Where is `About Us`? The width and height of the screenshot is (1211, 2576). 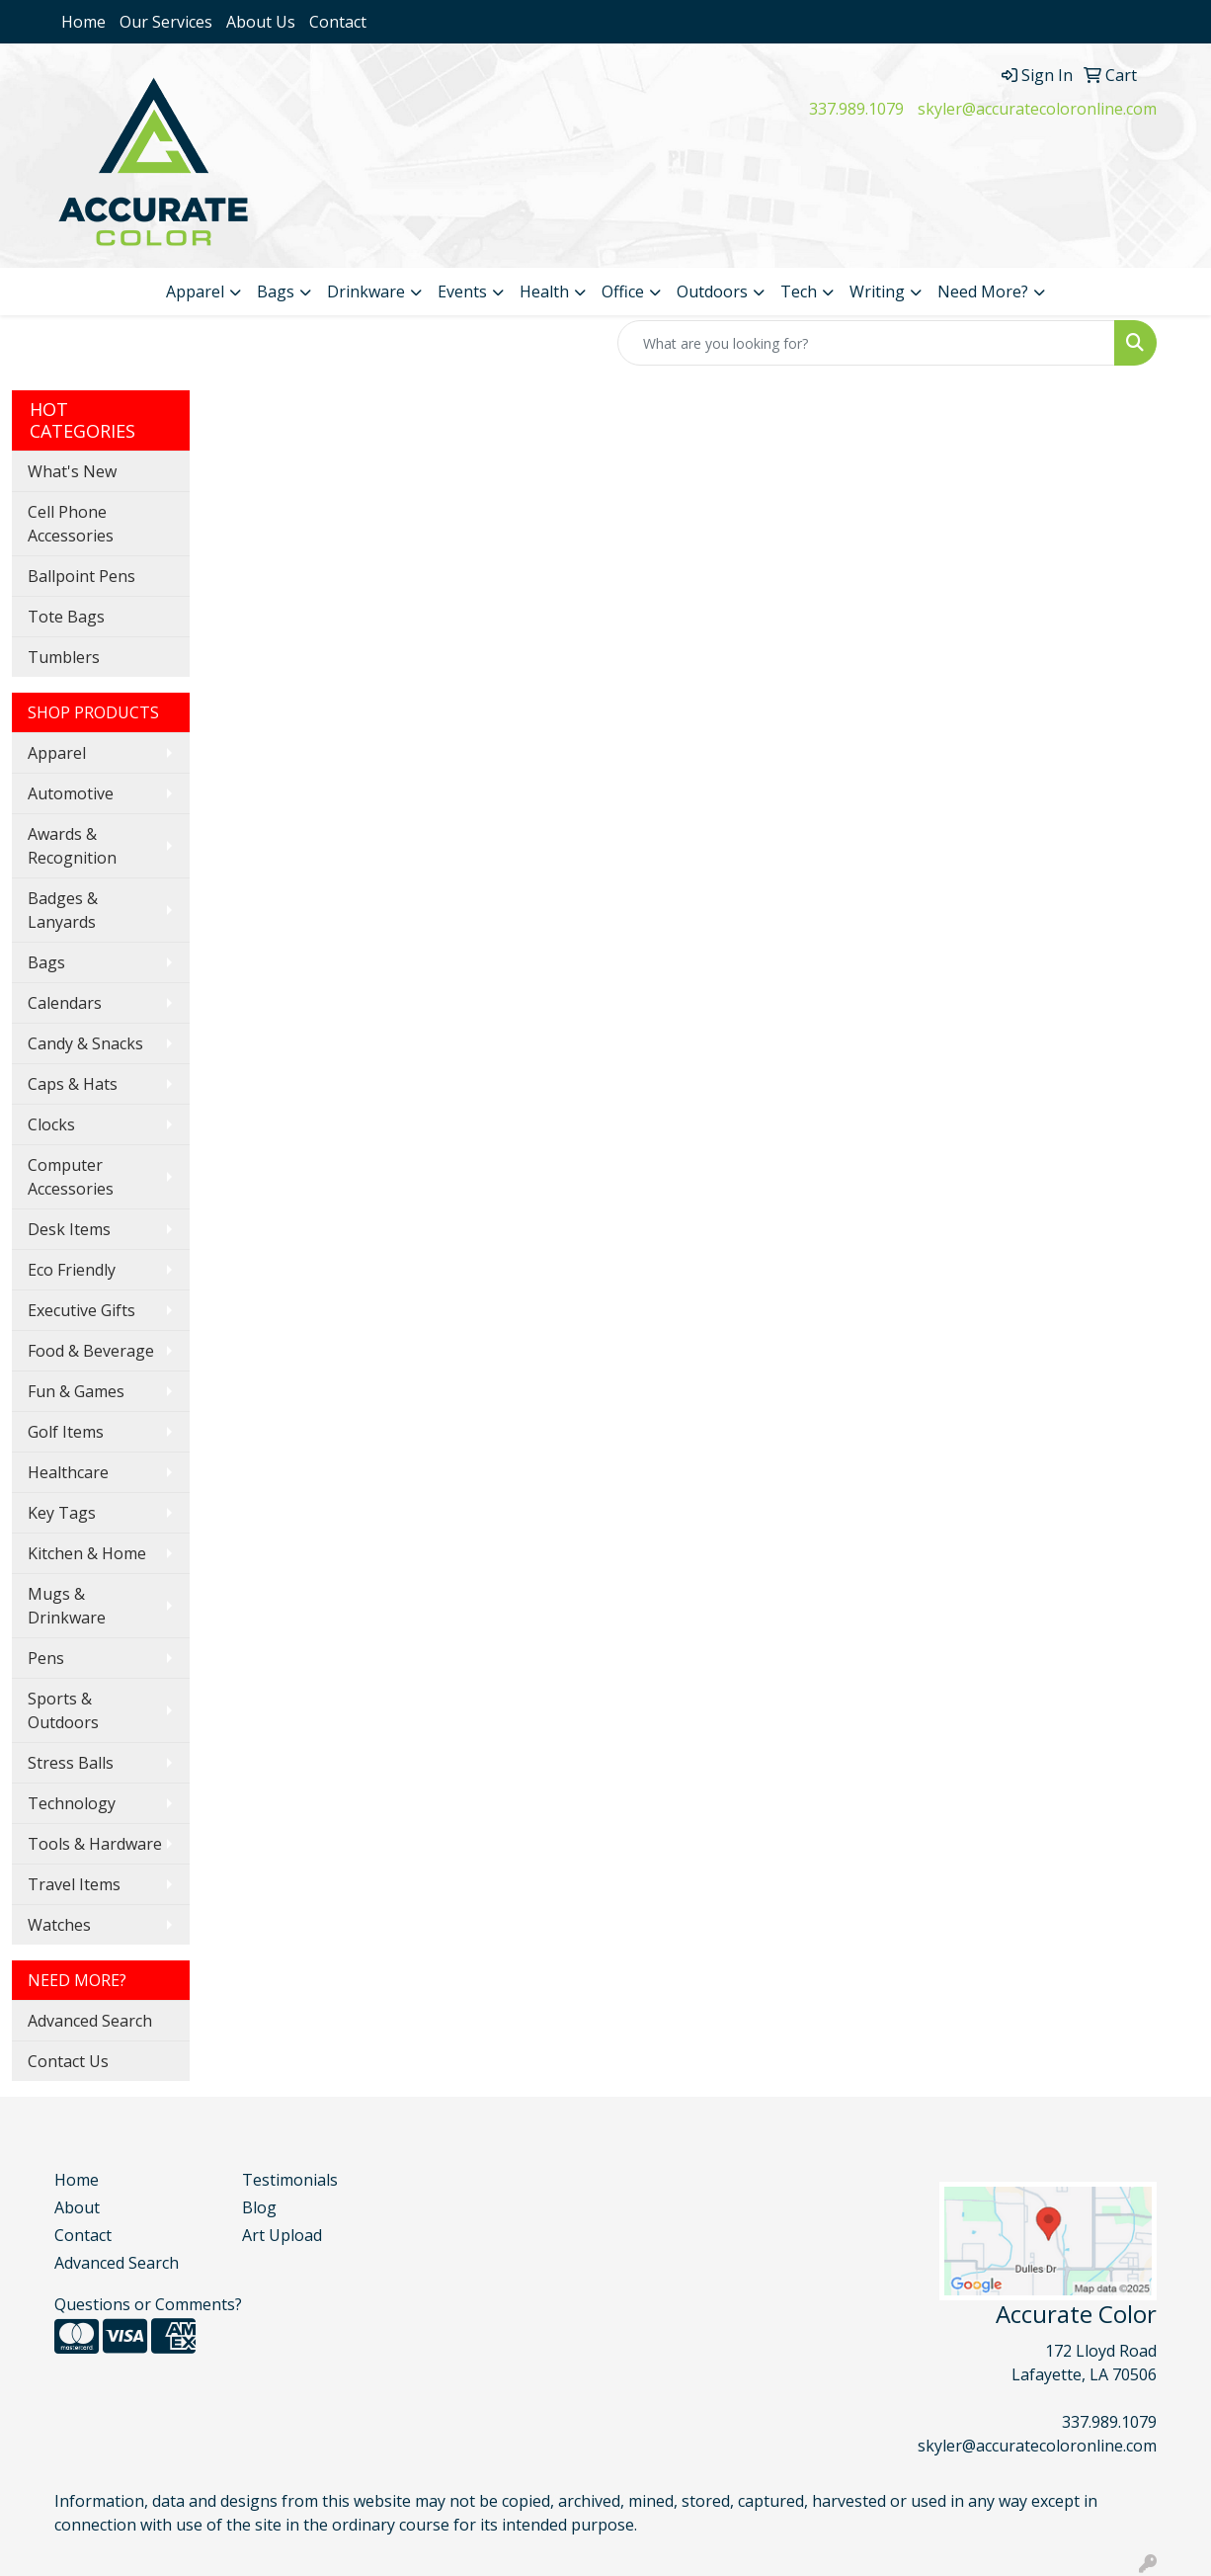 About Us is located at coordinates (260, 22).